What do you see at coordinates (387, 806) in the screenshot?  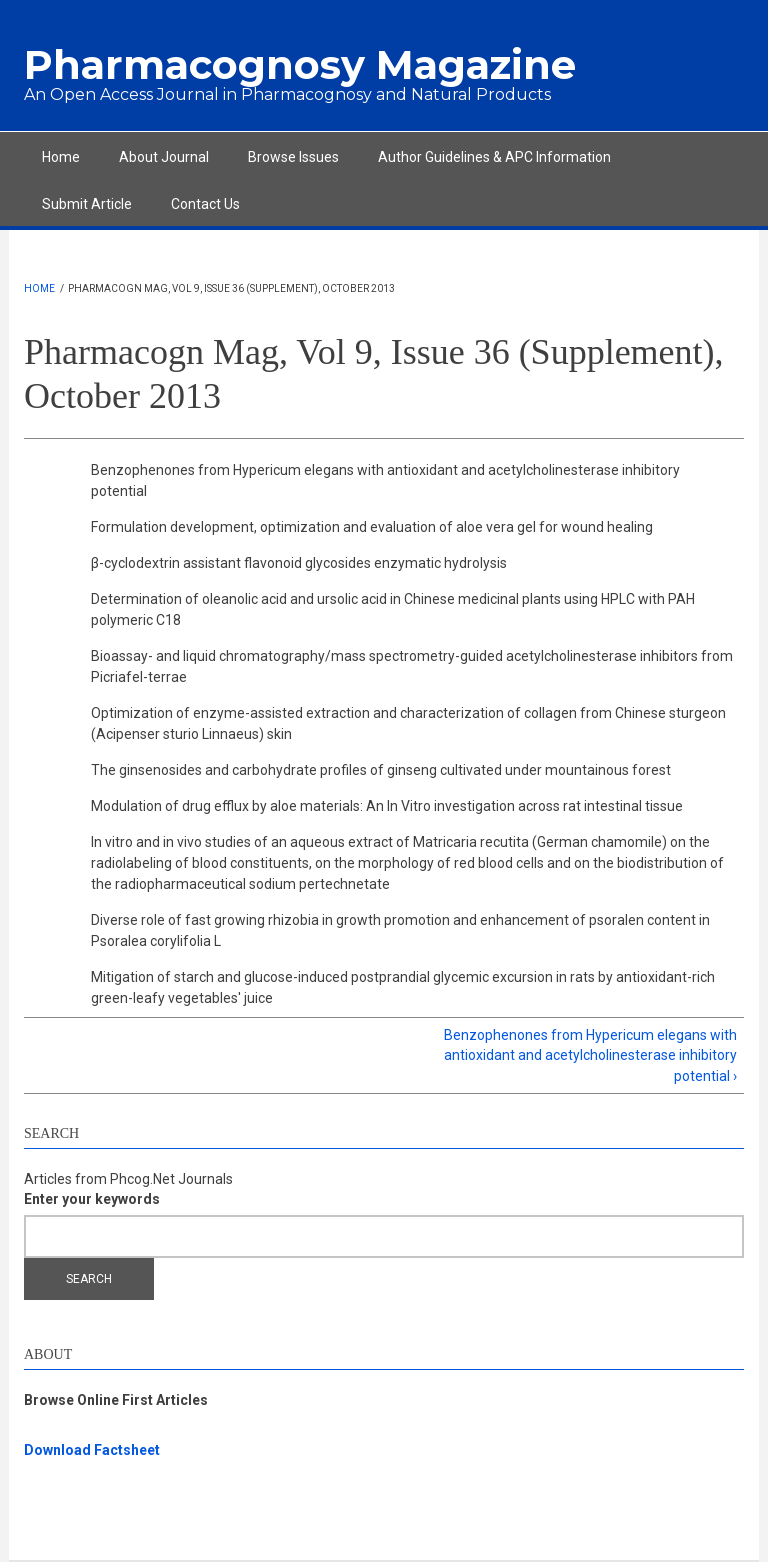 I see `Modulation of drug efflux by aloe materials: An In Vitro investigation across rat intestinal tissue` at bounding box center [387, 806].